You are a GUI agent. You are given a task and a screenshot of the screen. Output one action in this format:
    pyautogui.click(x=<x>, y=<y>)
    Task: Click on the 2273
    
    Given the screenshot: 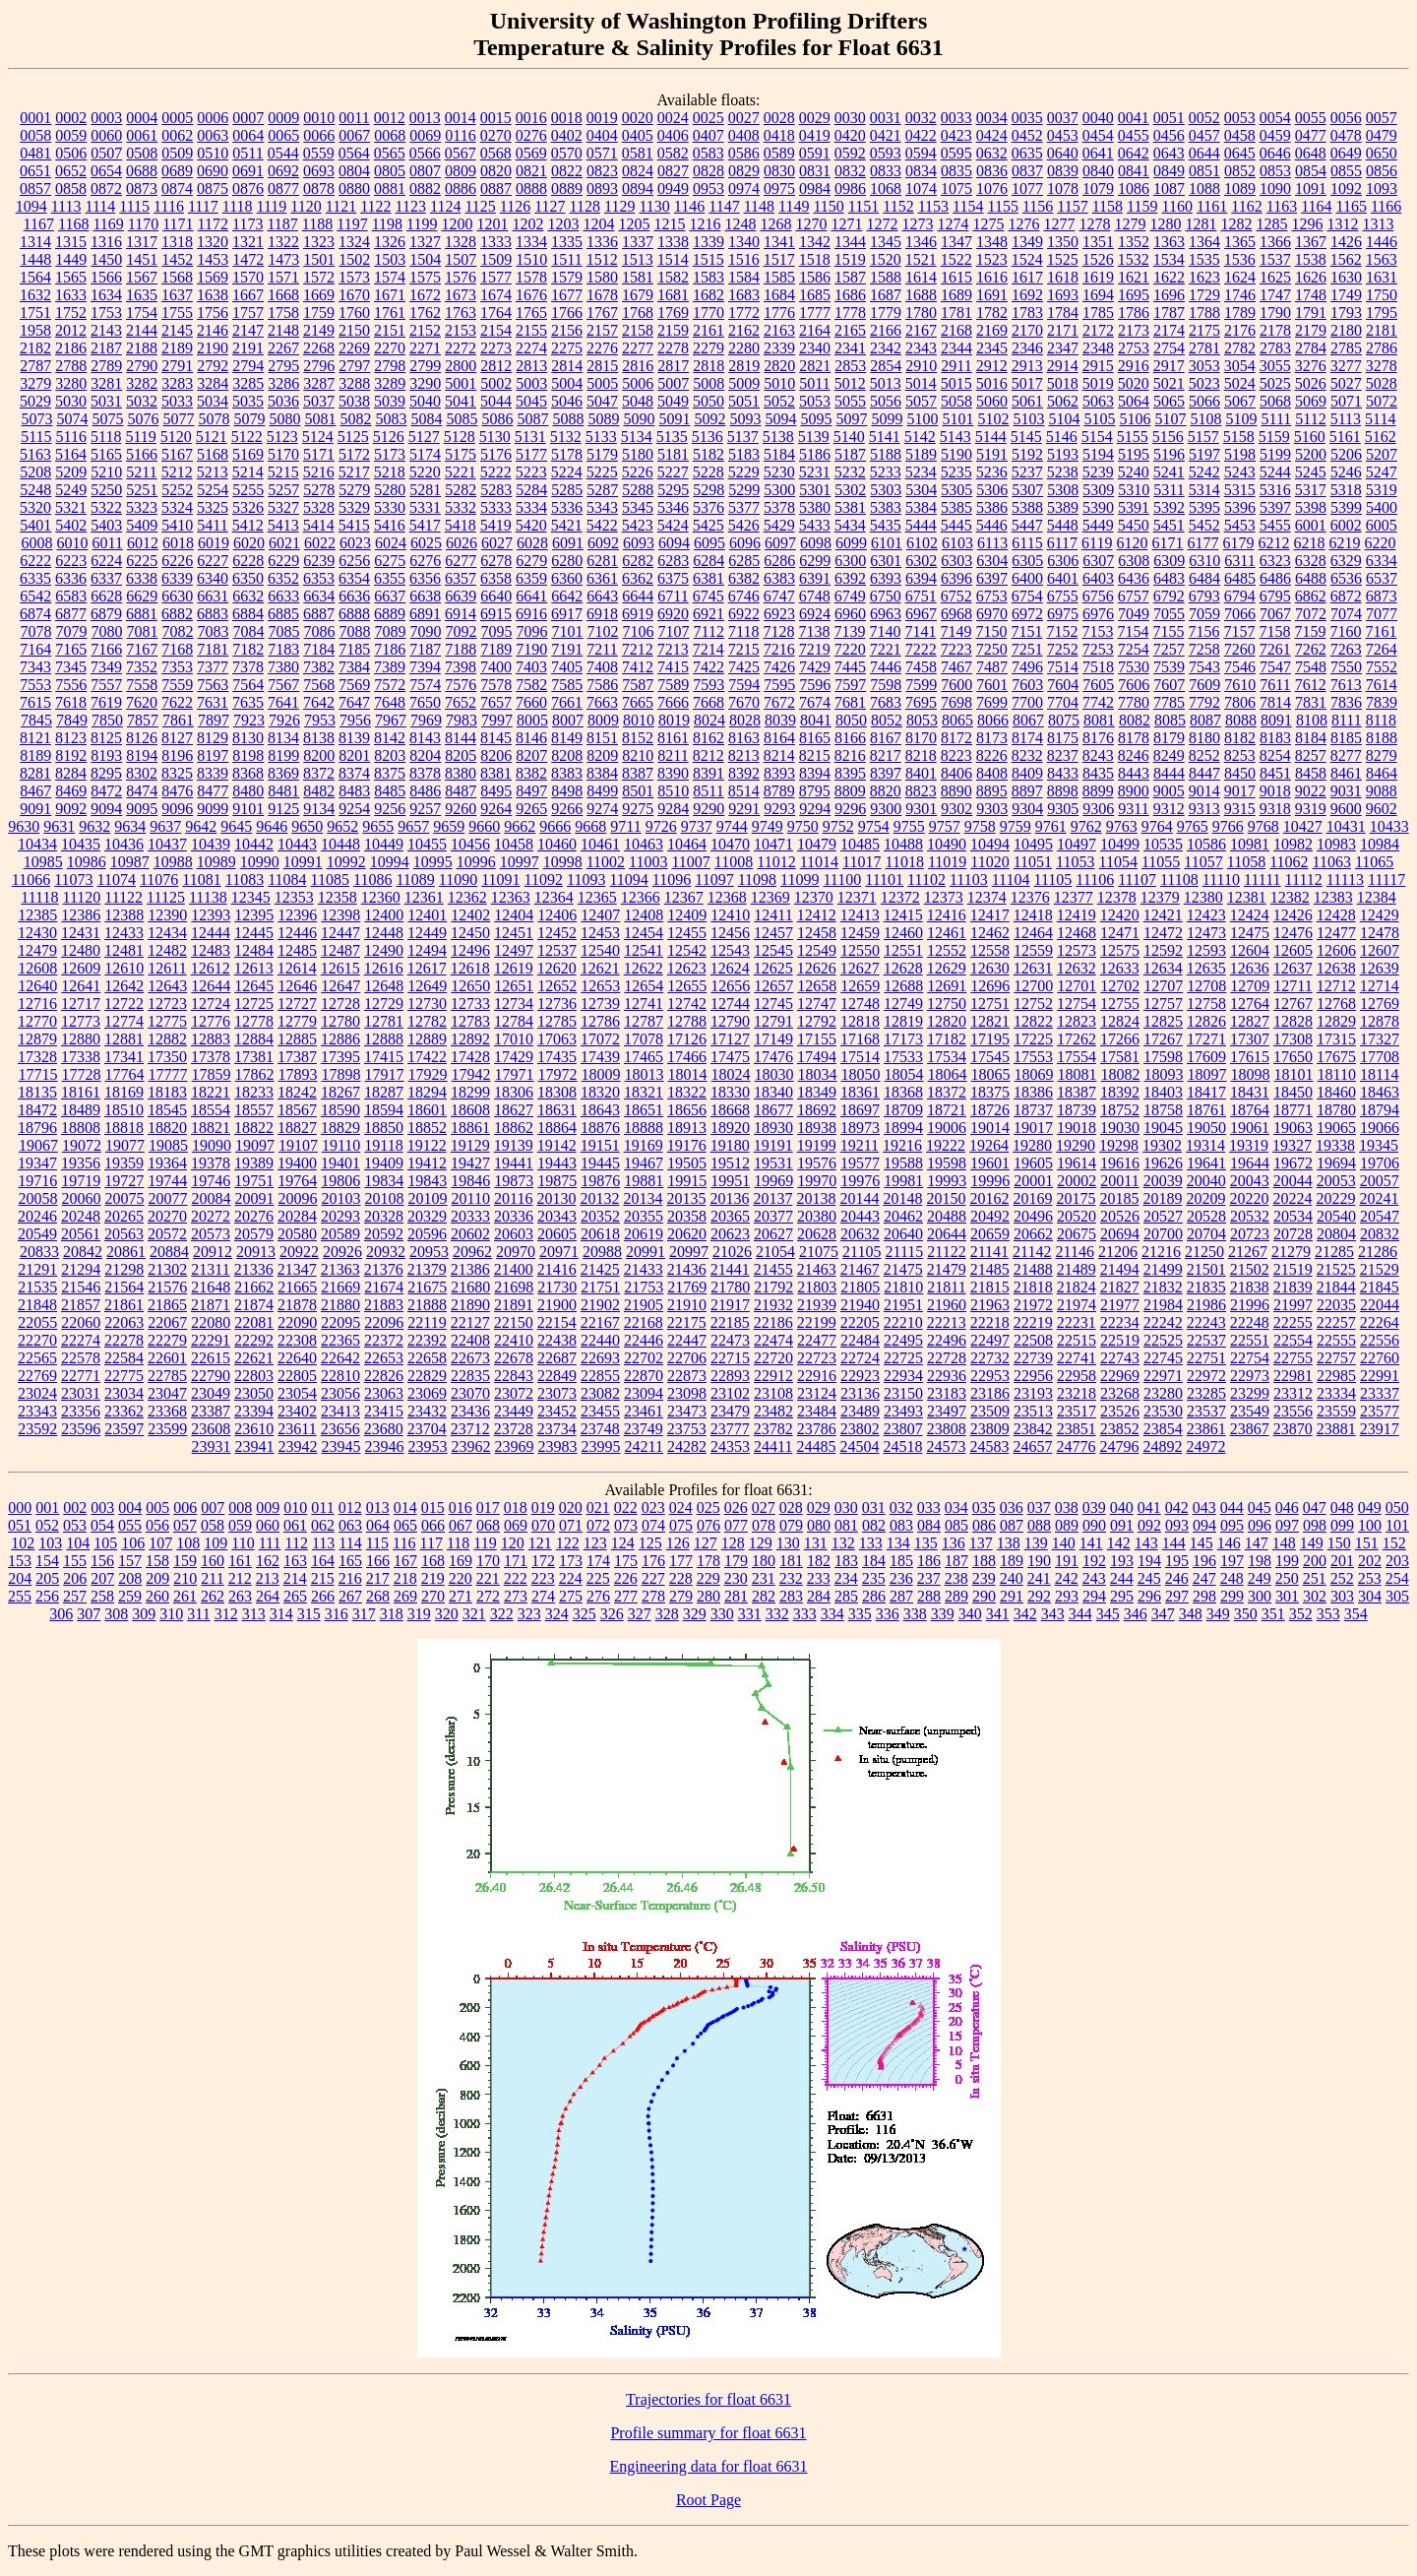 What is the action you would take?
    pyautogui.click(x=496, y=348)
    